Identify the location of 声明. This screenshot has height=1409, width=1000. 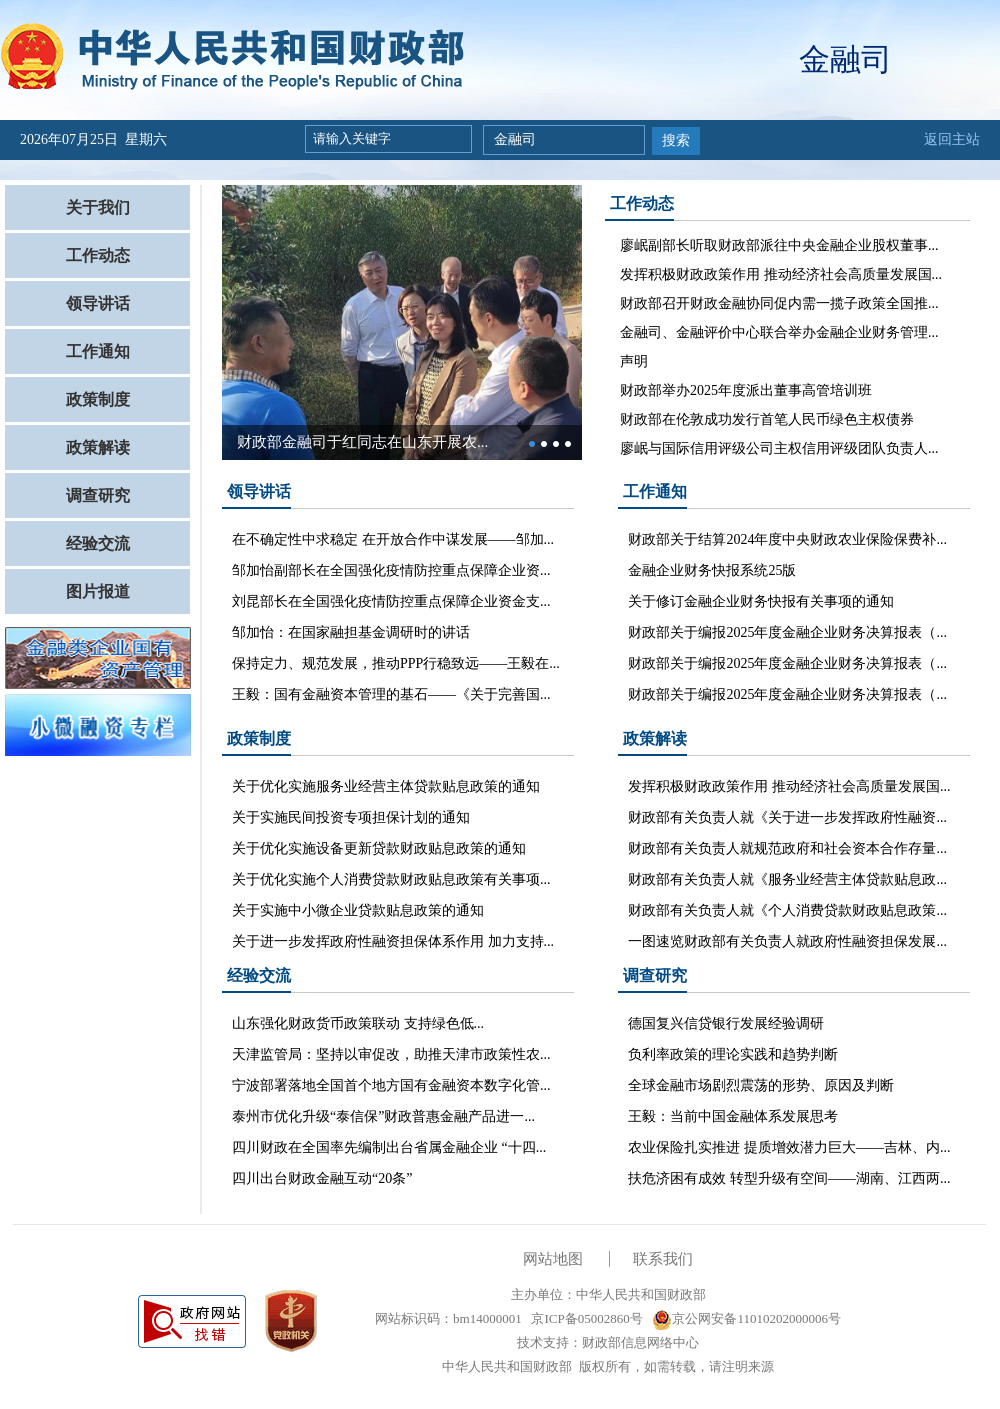
(634, 361).